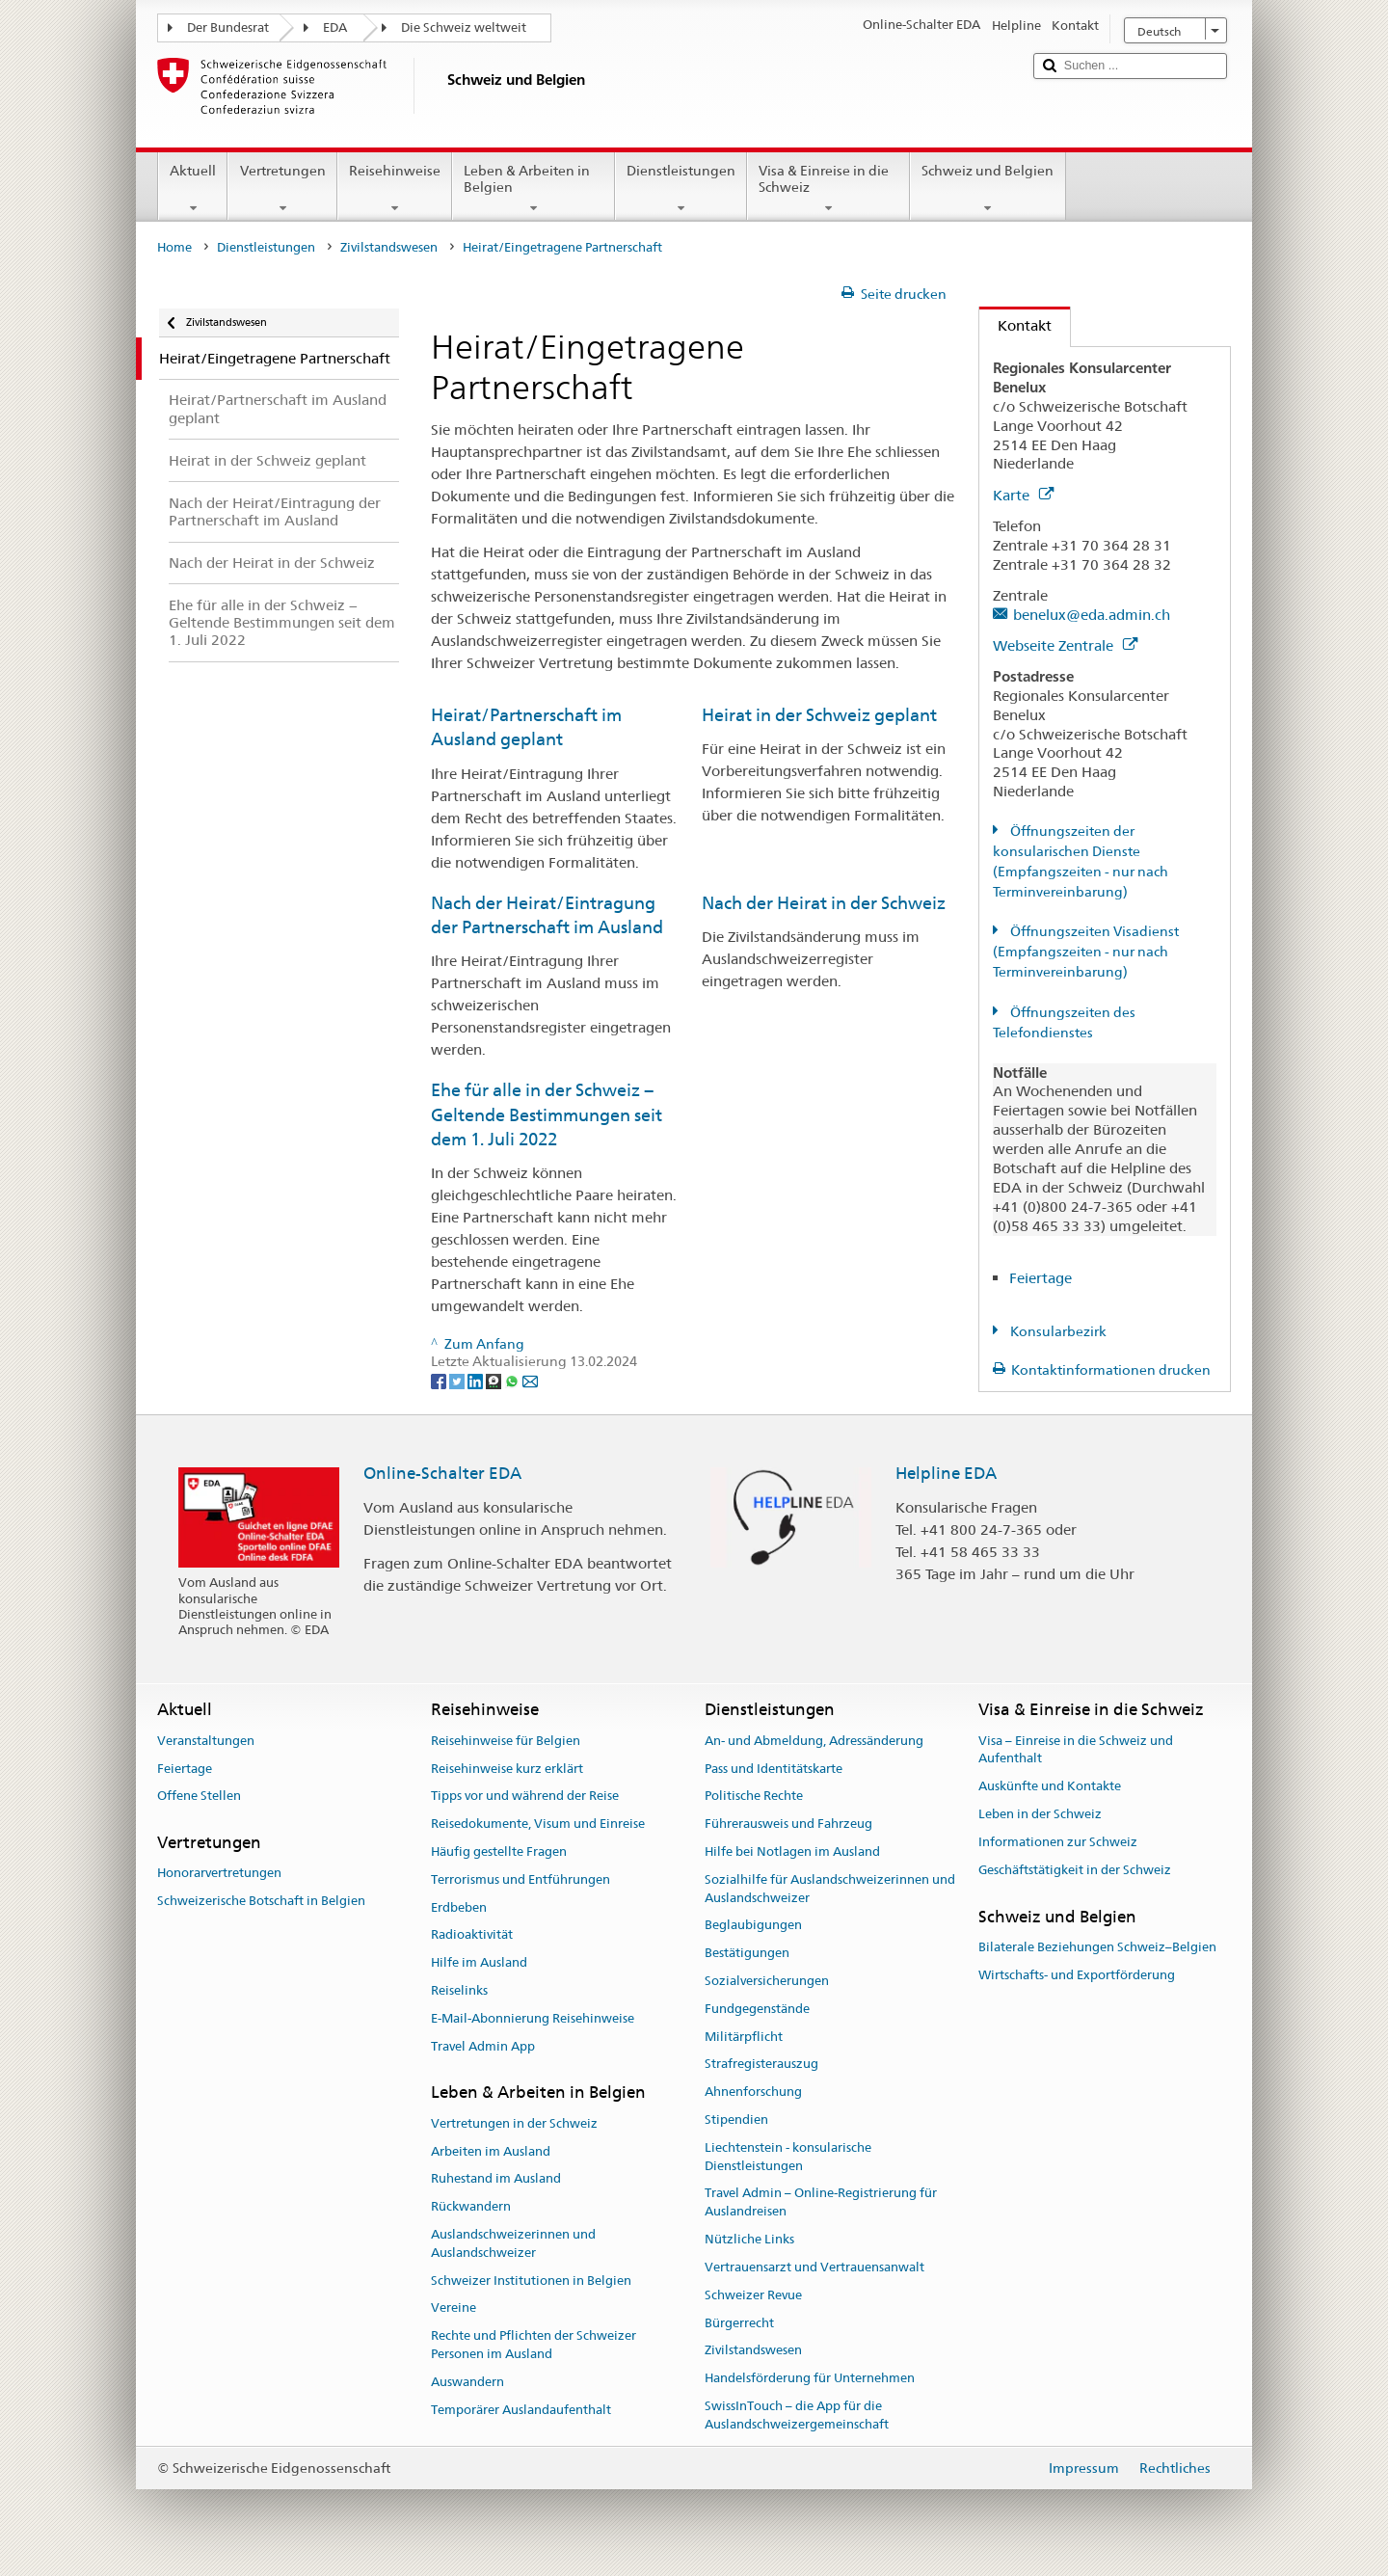 Image resolution: width=1388 pixels, height=2576 pixels. I want to click on Dienstleistungen, so click(681, 189).